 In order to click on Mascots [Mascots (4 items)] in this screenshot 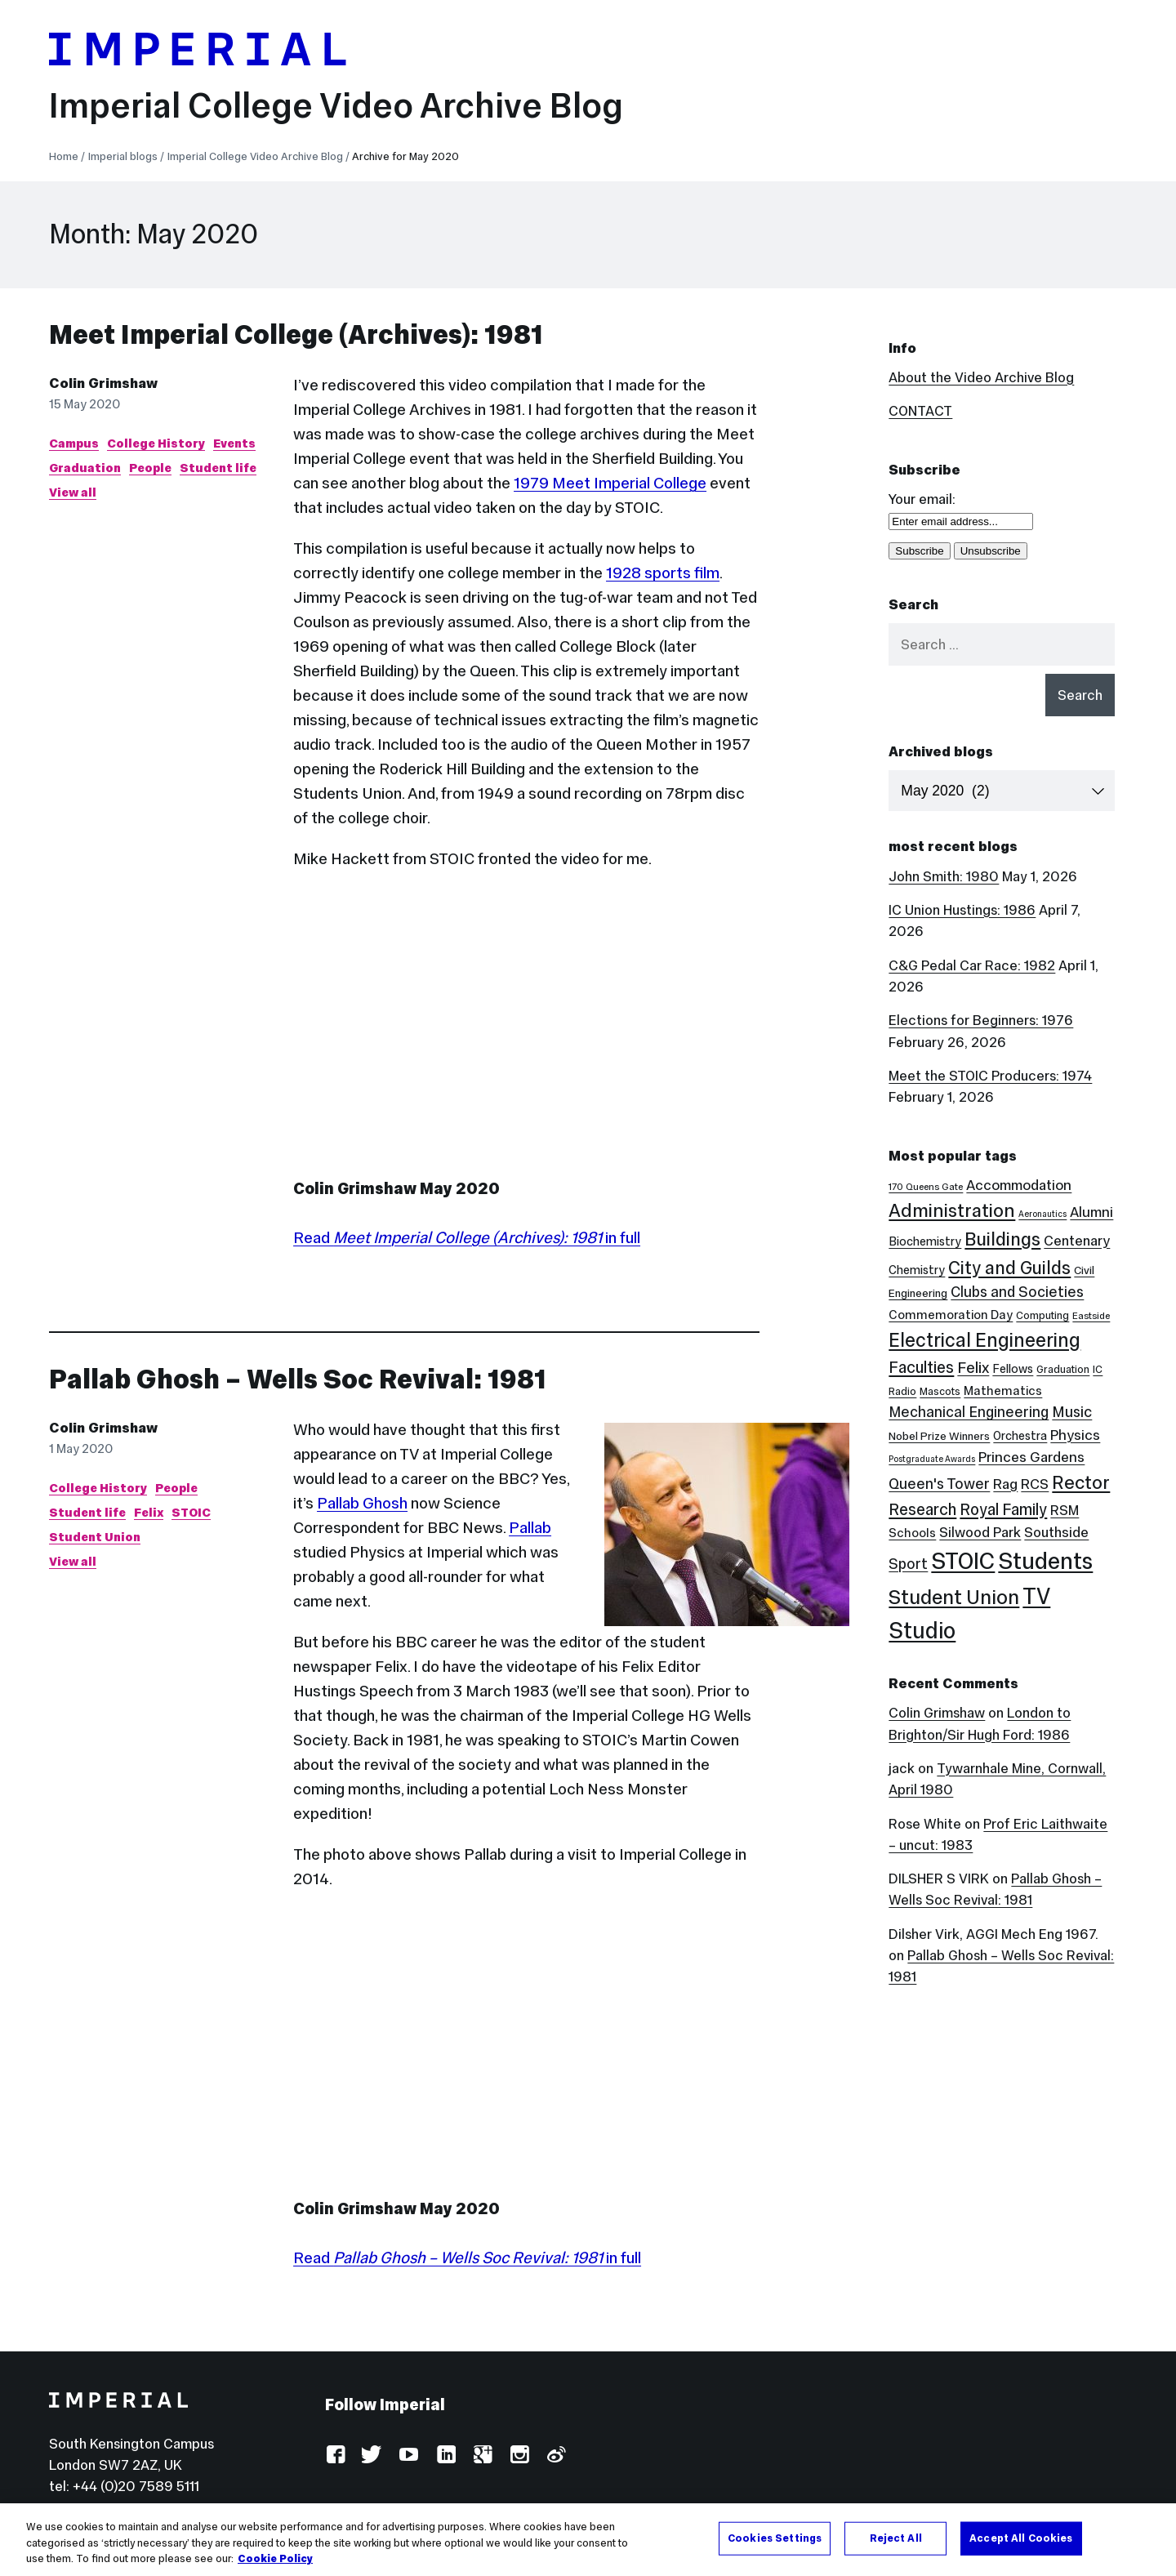, I will do `click(940, 1391)`.